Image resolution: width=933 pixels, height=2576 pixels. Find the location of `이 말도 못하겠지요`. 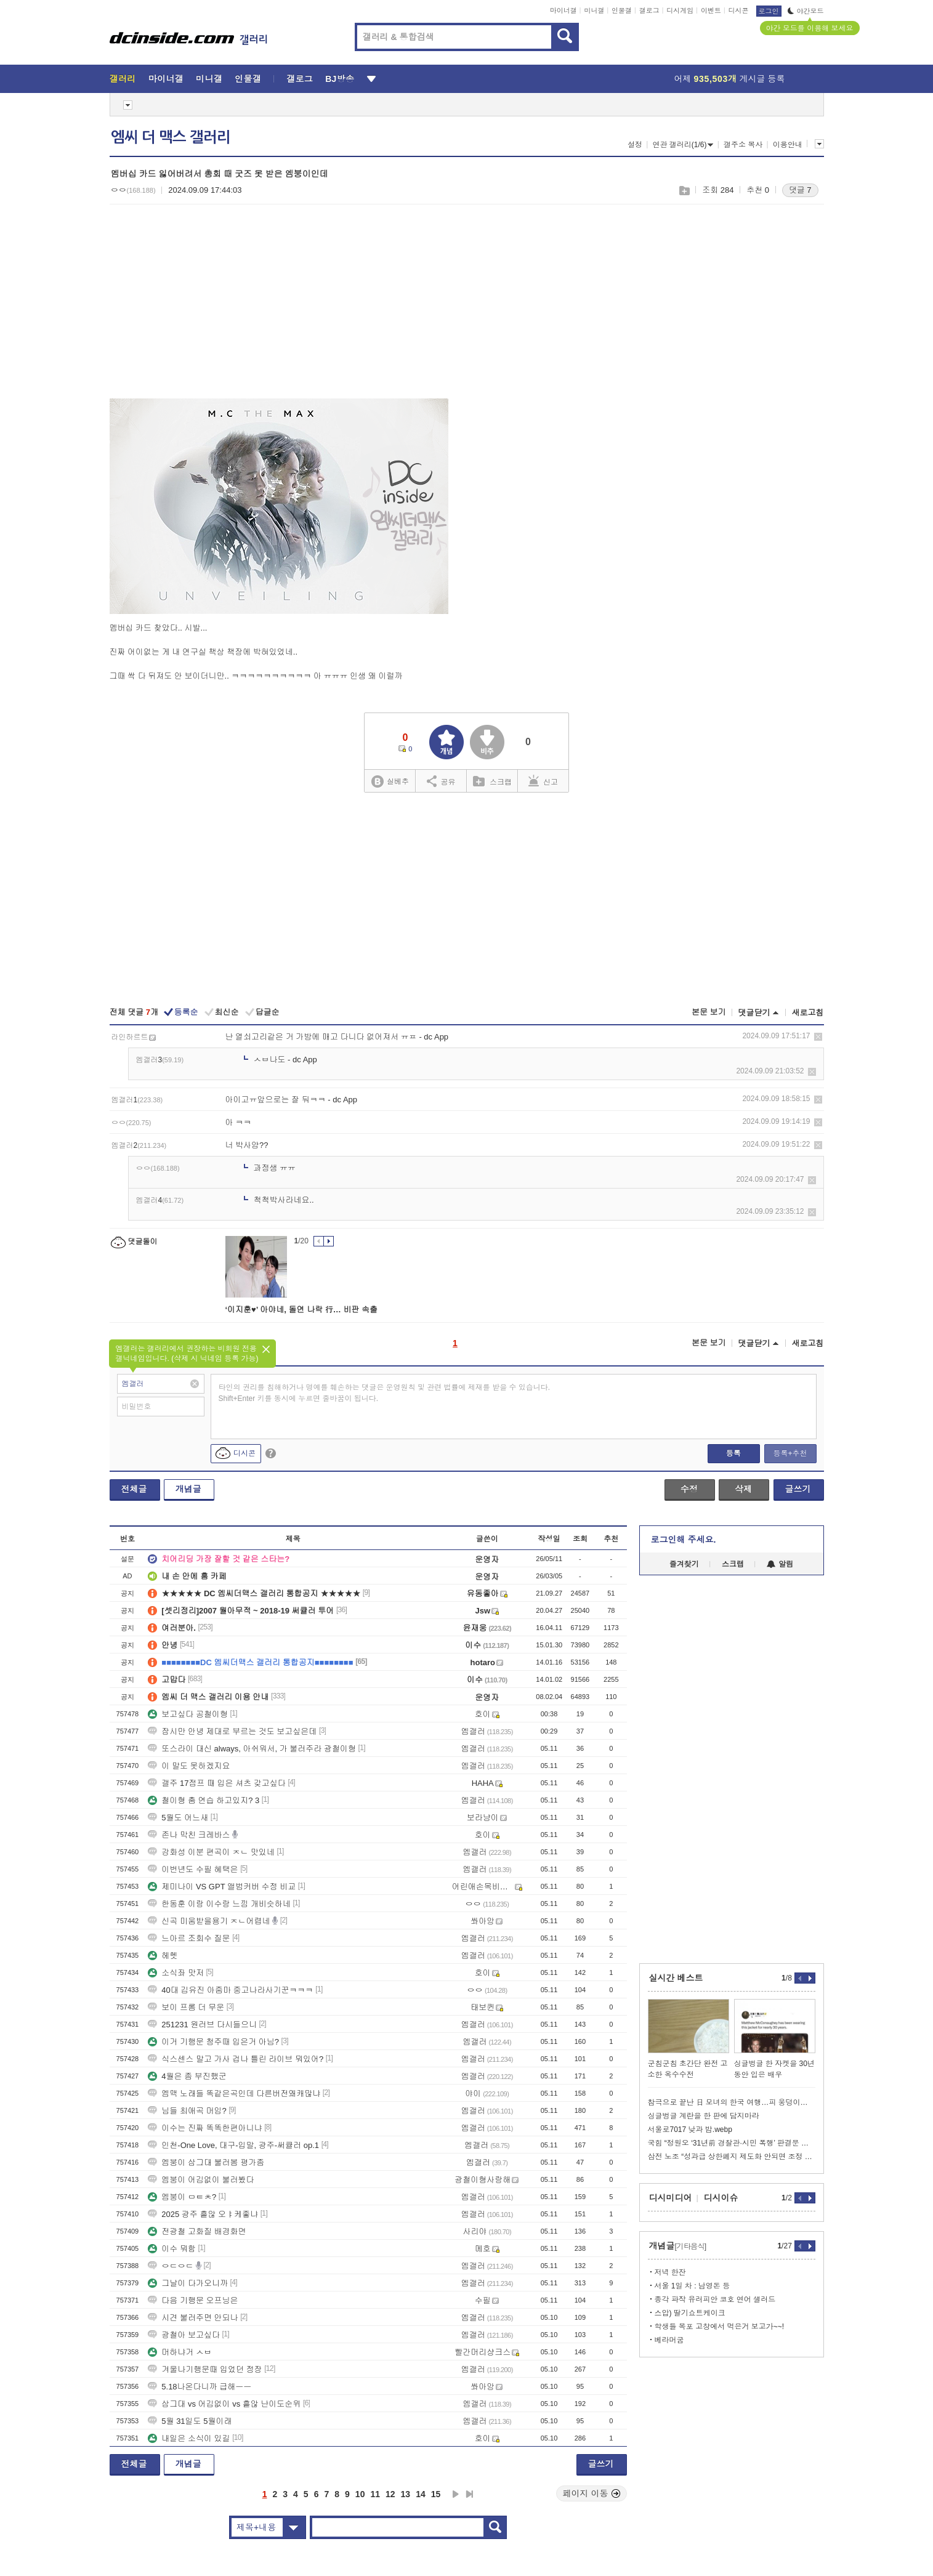

이 말도 못하겠지요 is located at coordinates (189, 1765).